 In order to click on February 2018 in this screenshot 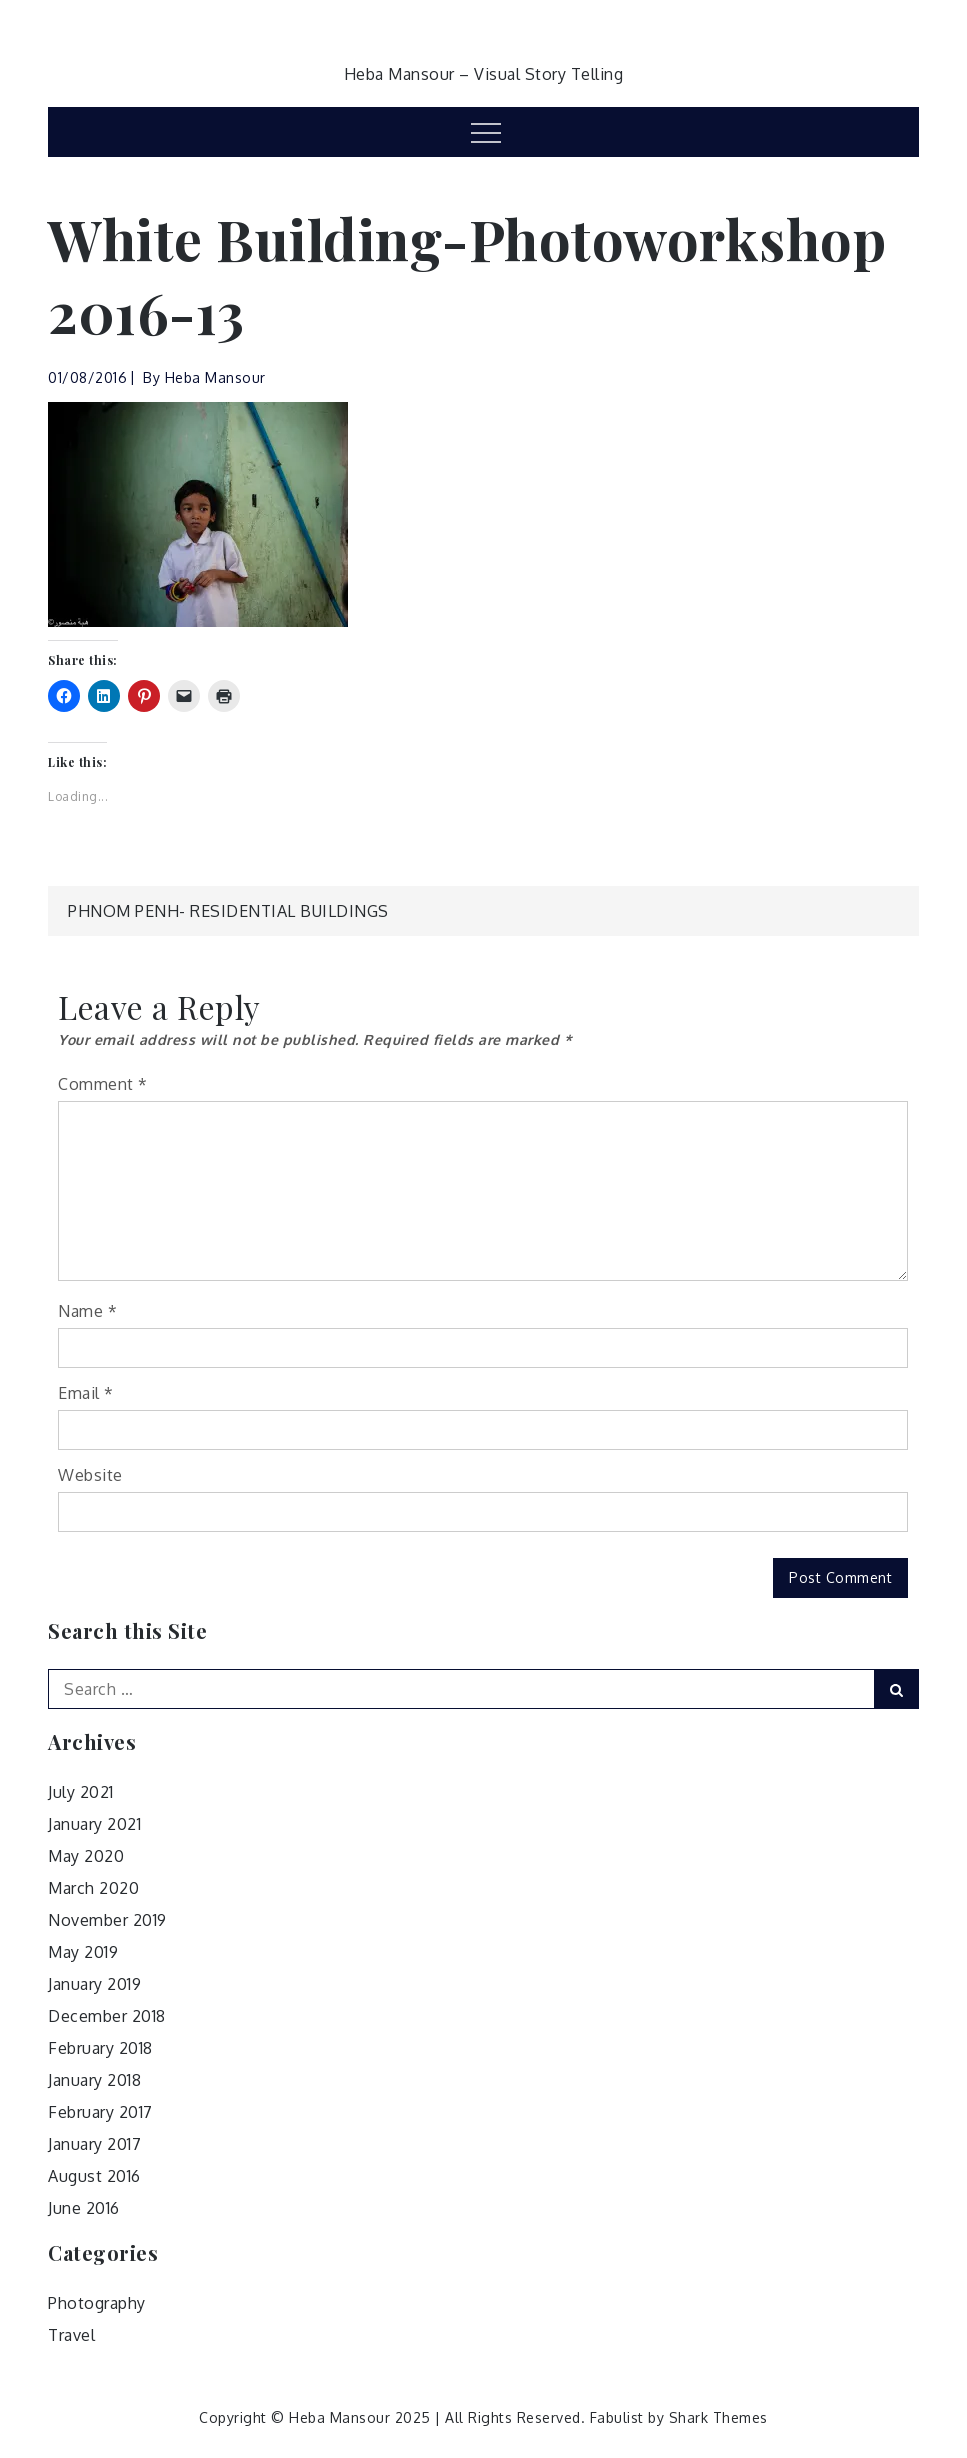, I will do `click(100, 2048)`.